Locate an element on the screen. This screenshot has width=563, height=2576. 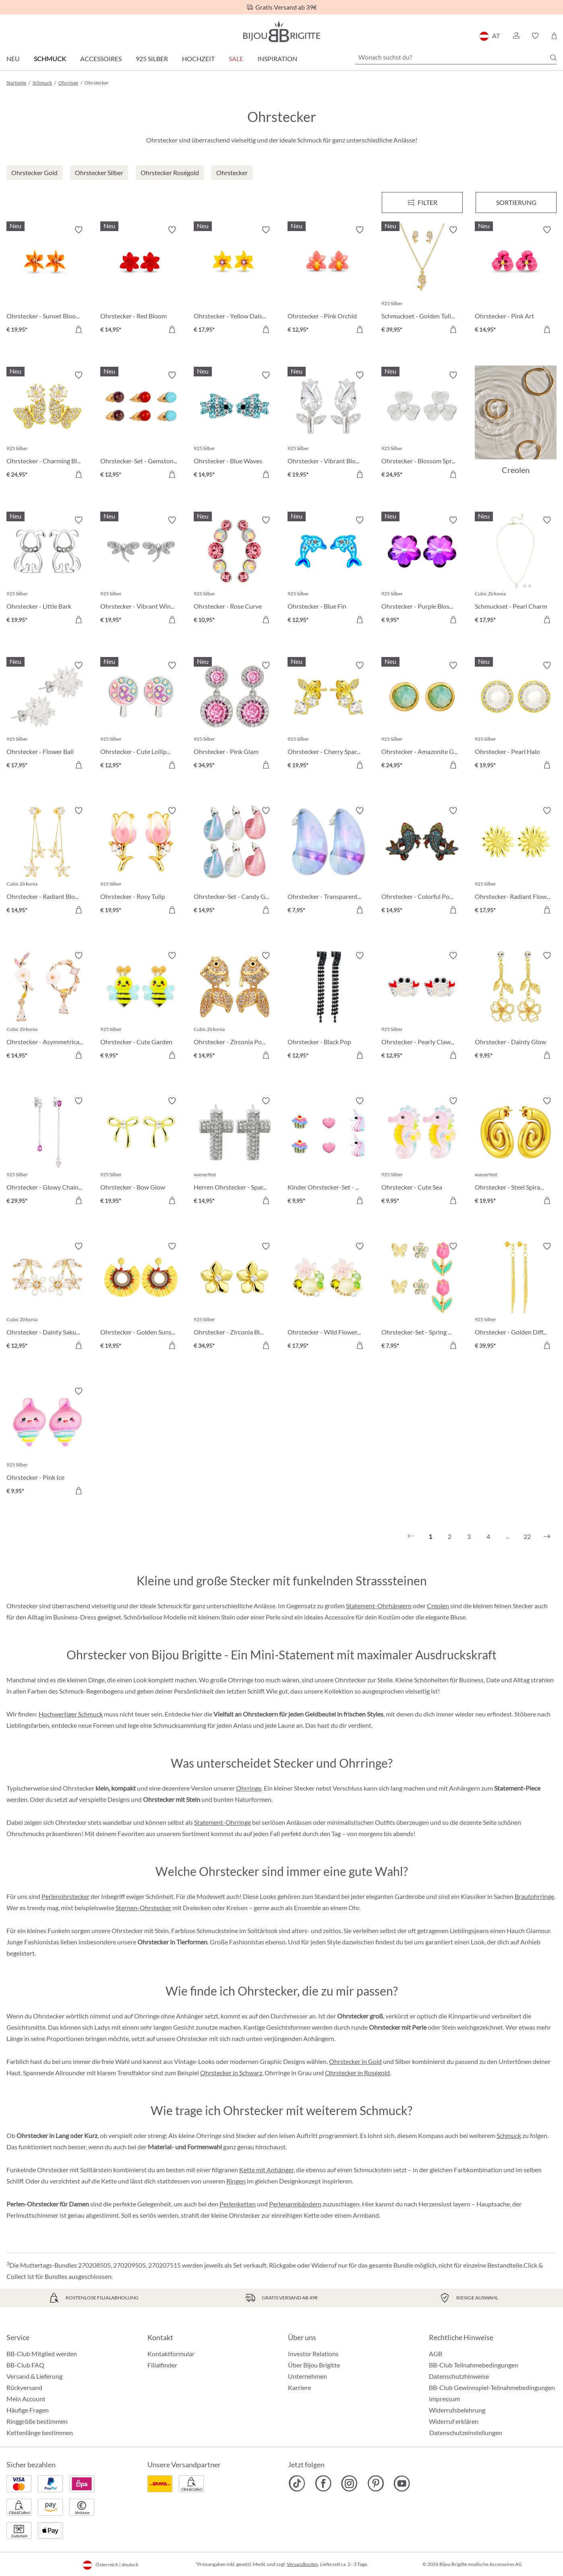
[Bijou Brigitte Pinterest] is located at coordinates (375, 2483).